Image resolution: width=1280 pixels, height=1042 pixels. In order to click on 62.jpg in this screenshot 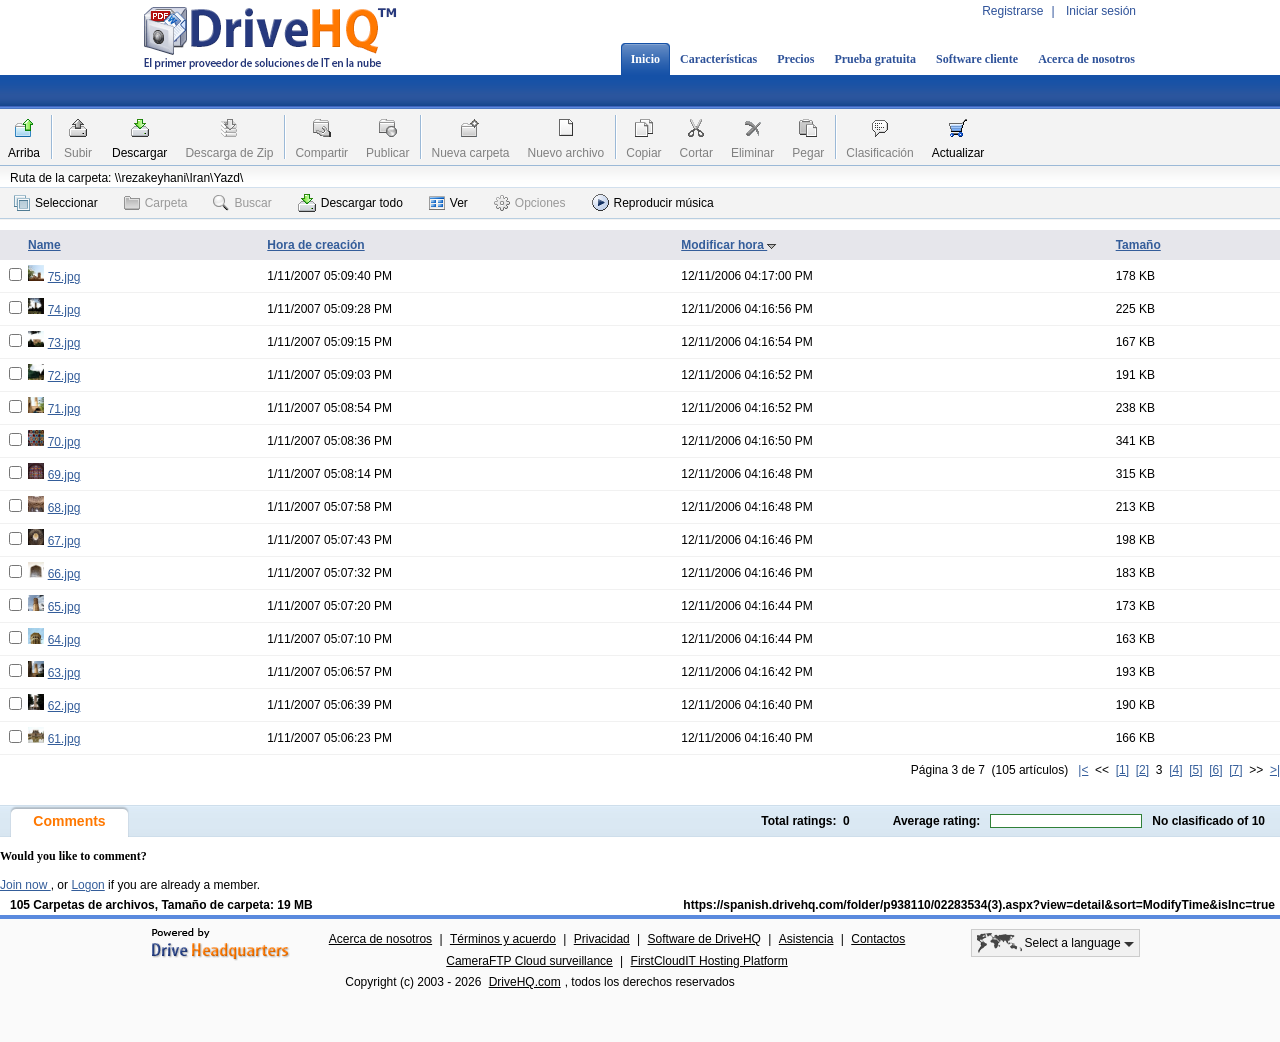, I will do `click(64, 706)`.